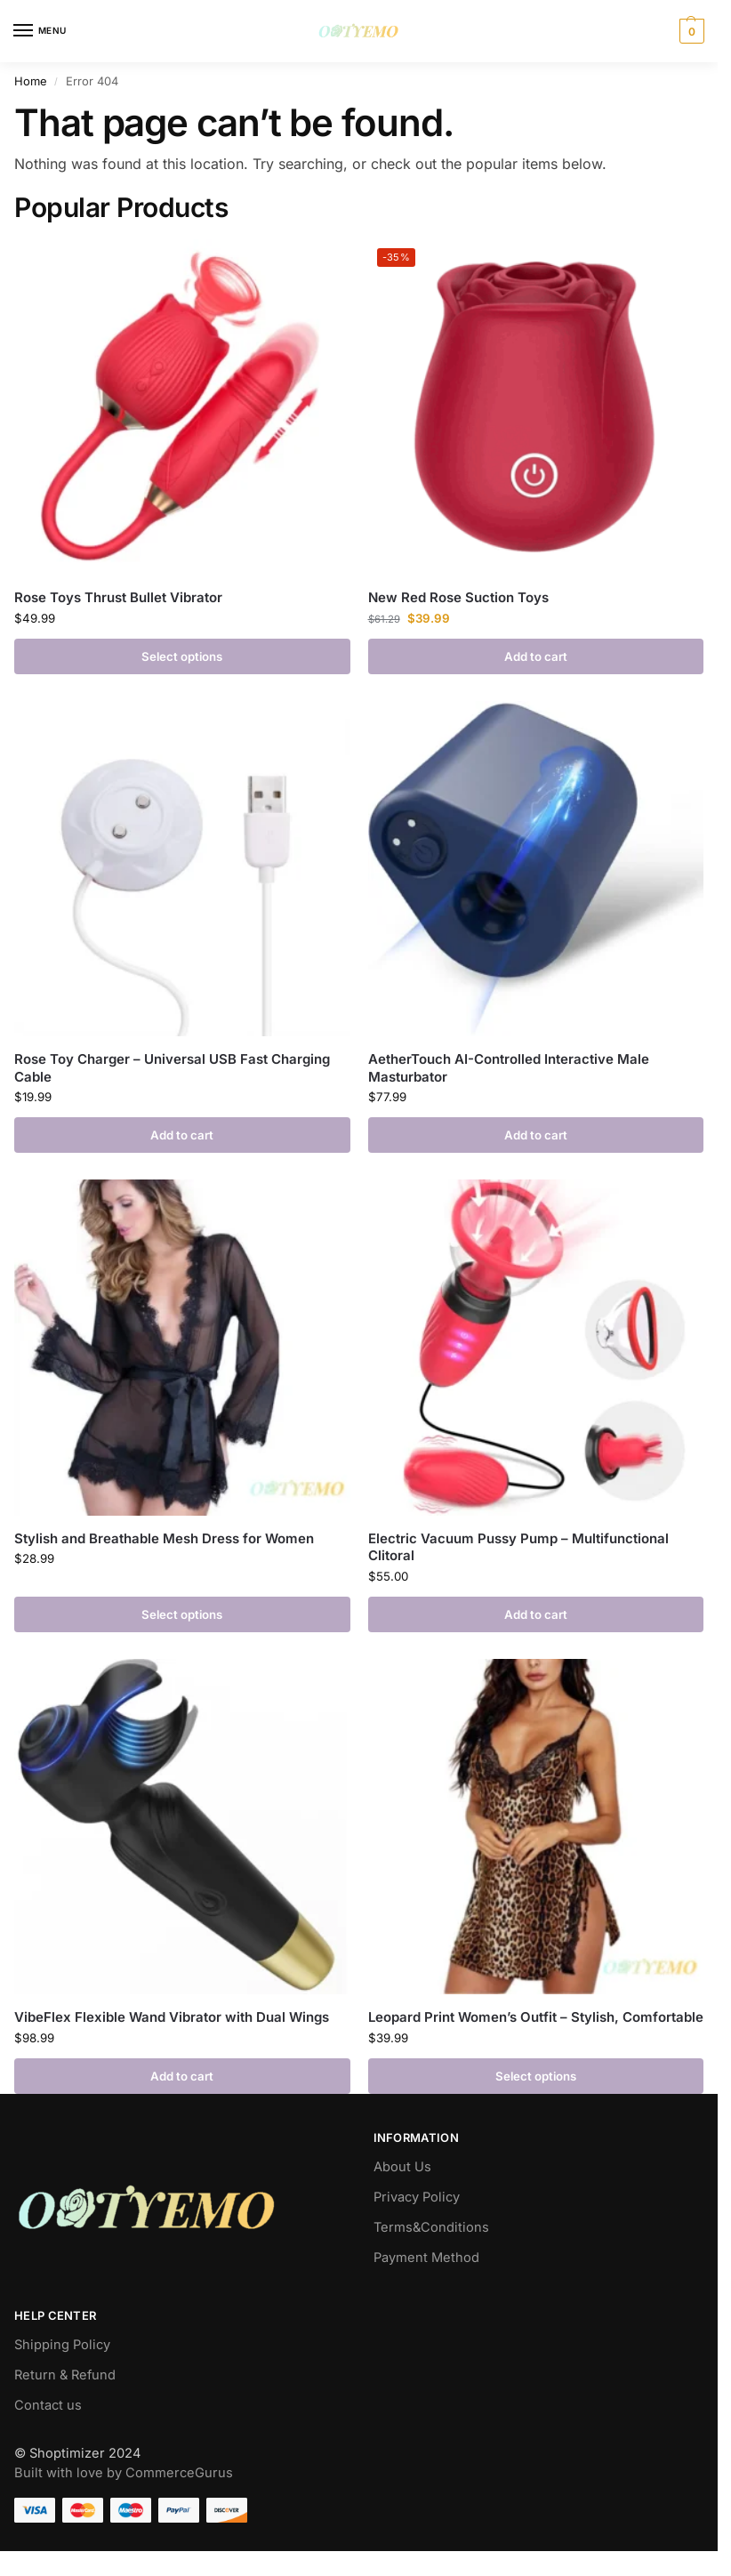 The height and width of the screenshot is (2576, 731). I want to click on Add to cart [button], so click(535, 656).